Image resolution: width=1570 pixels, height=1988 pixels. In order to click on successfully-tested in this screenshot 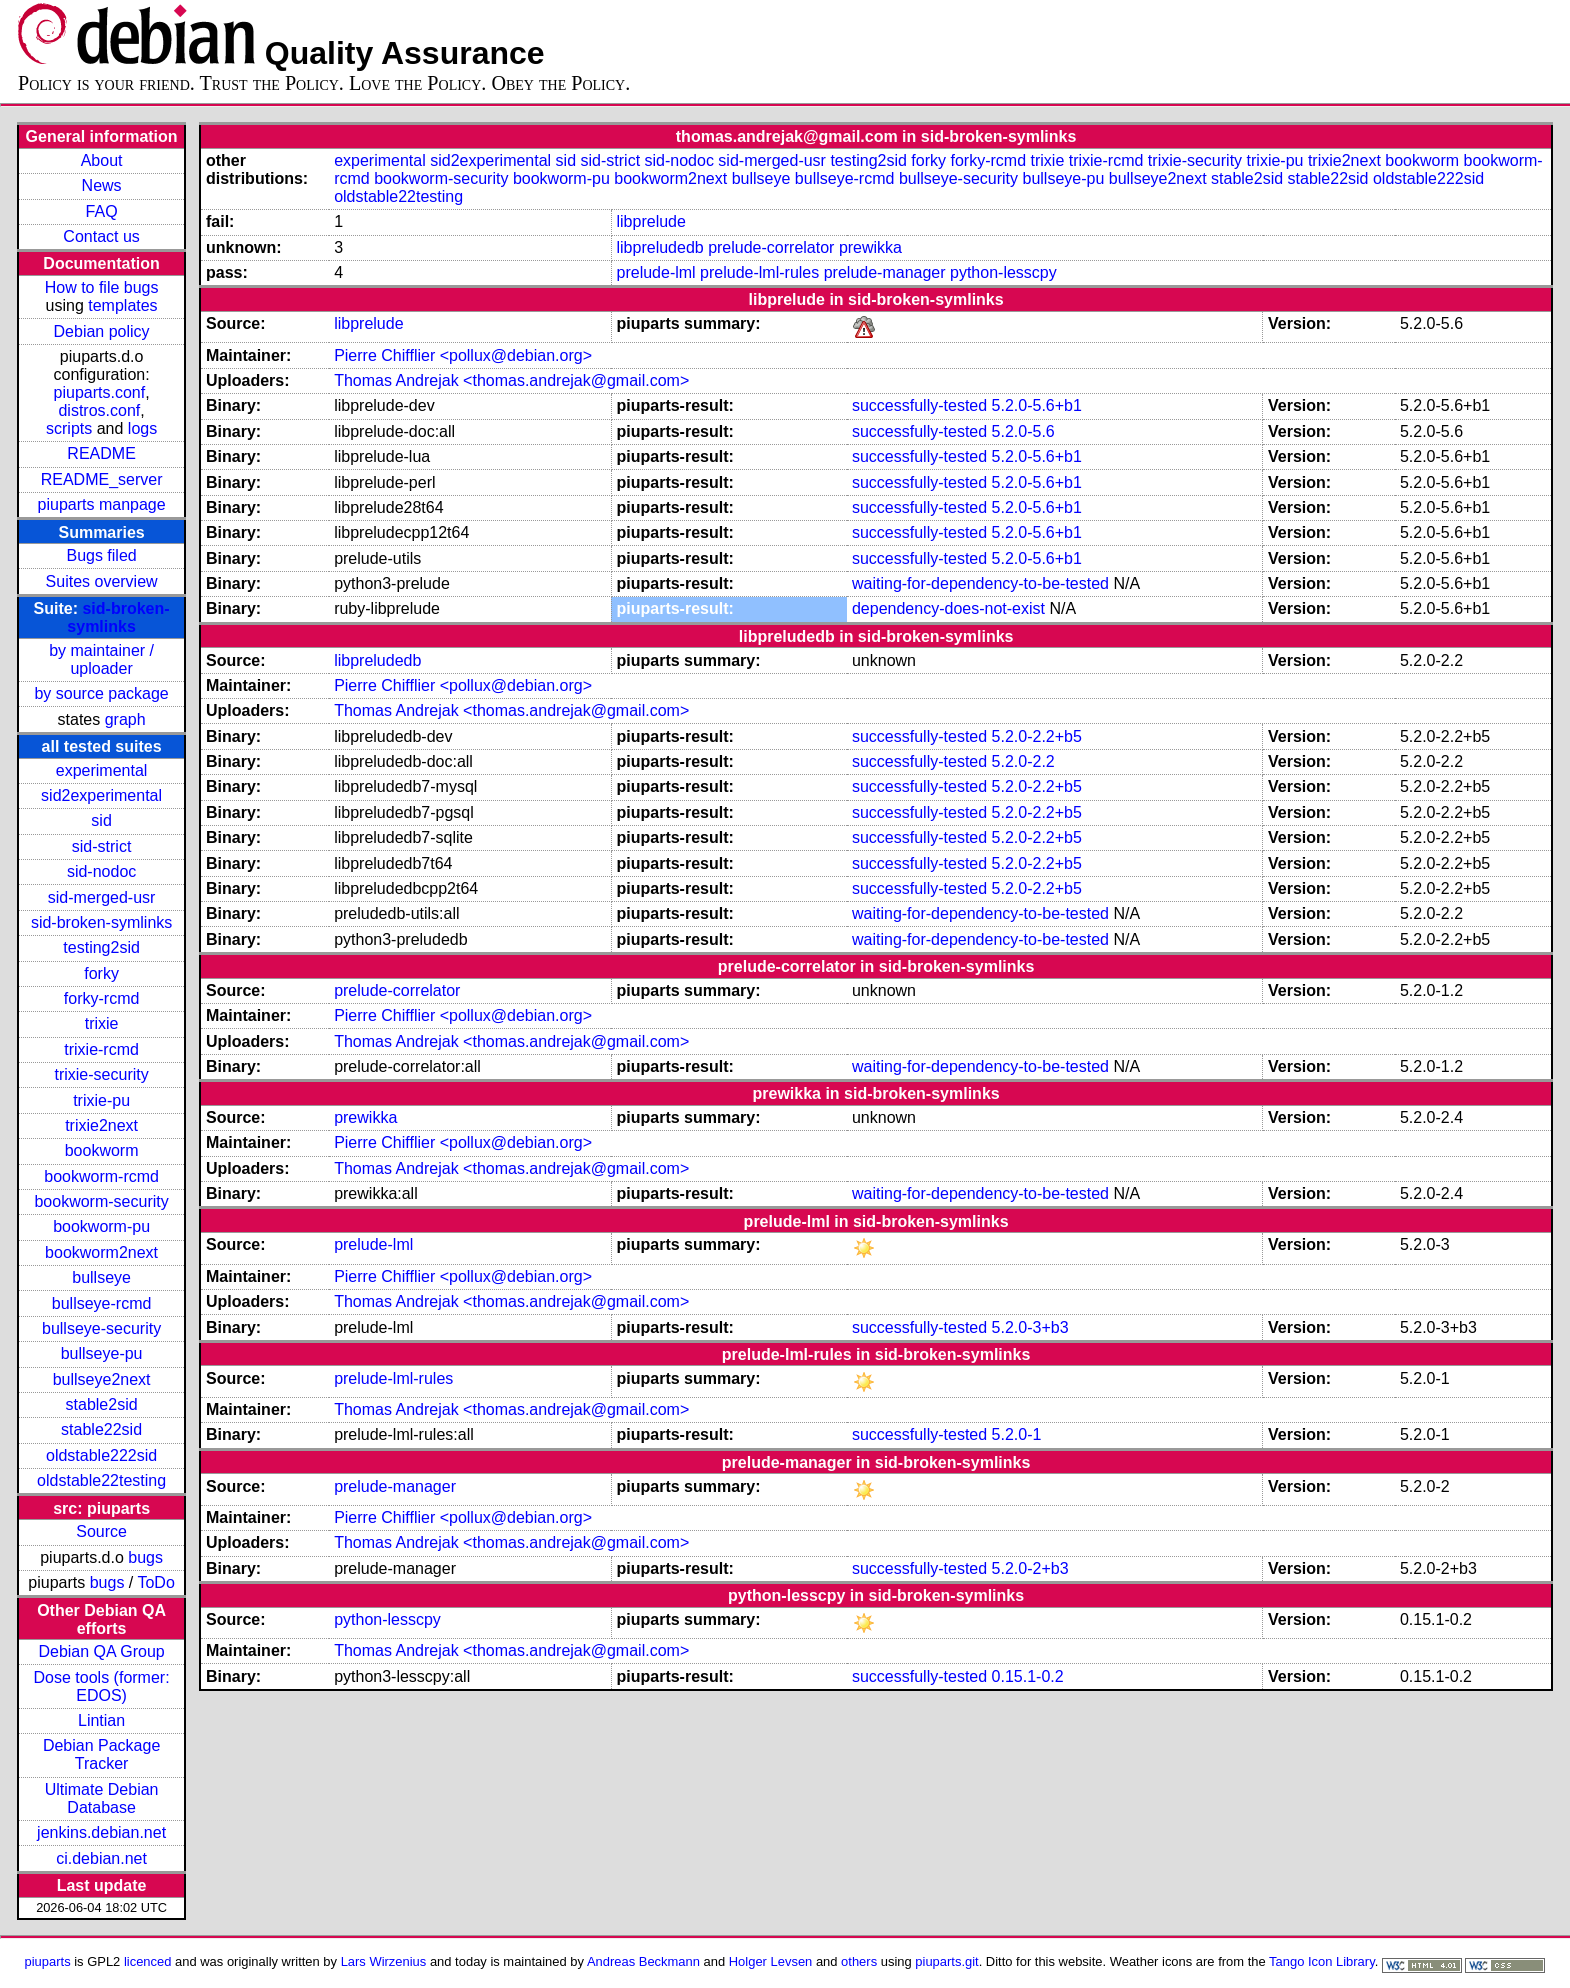, I will do `click(919, 405)`.